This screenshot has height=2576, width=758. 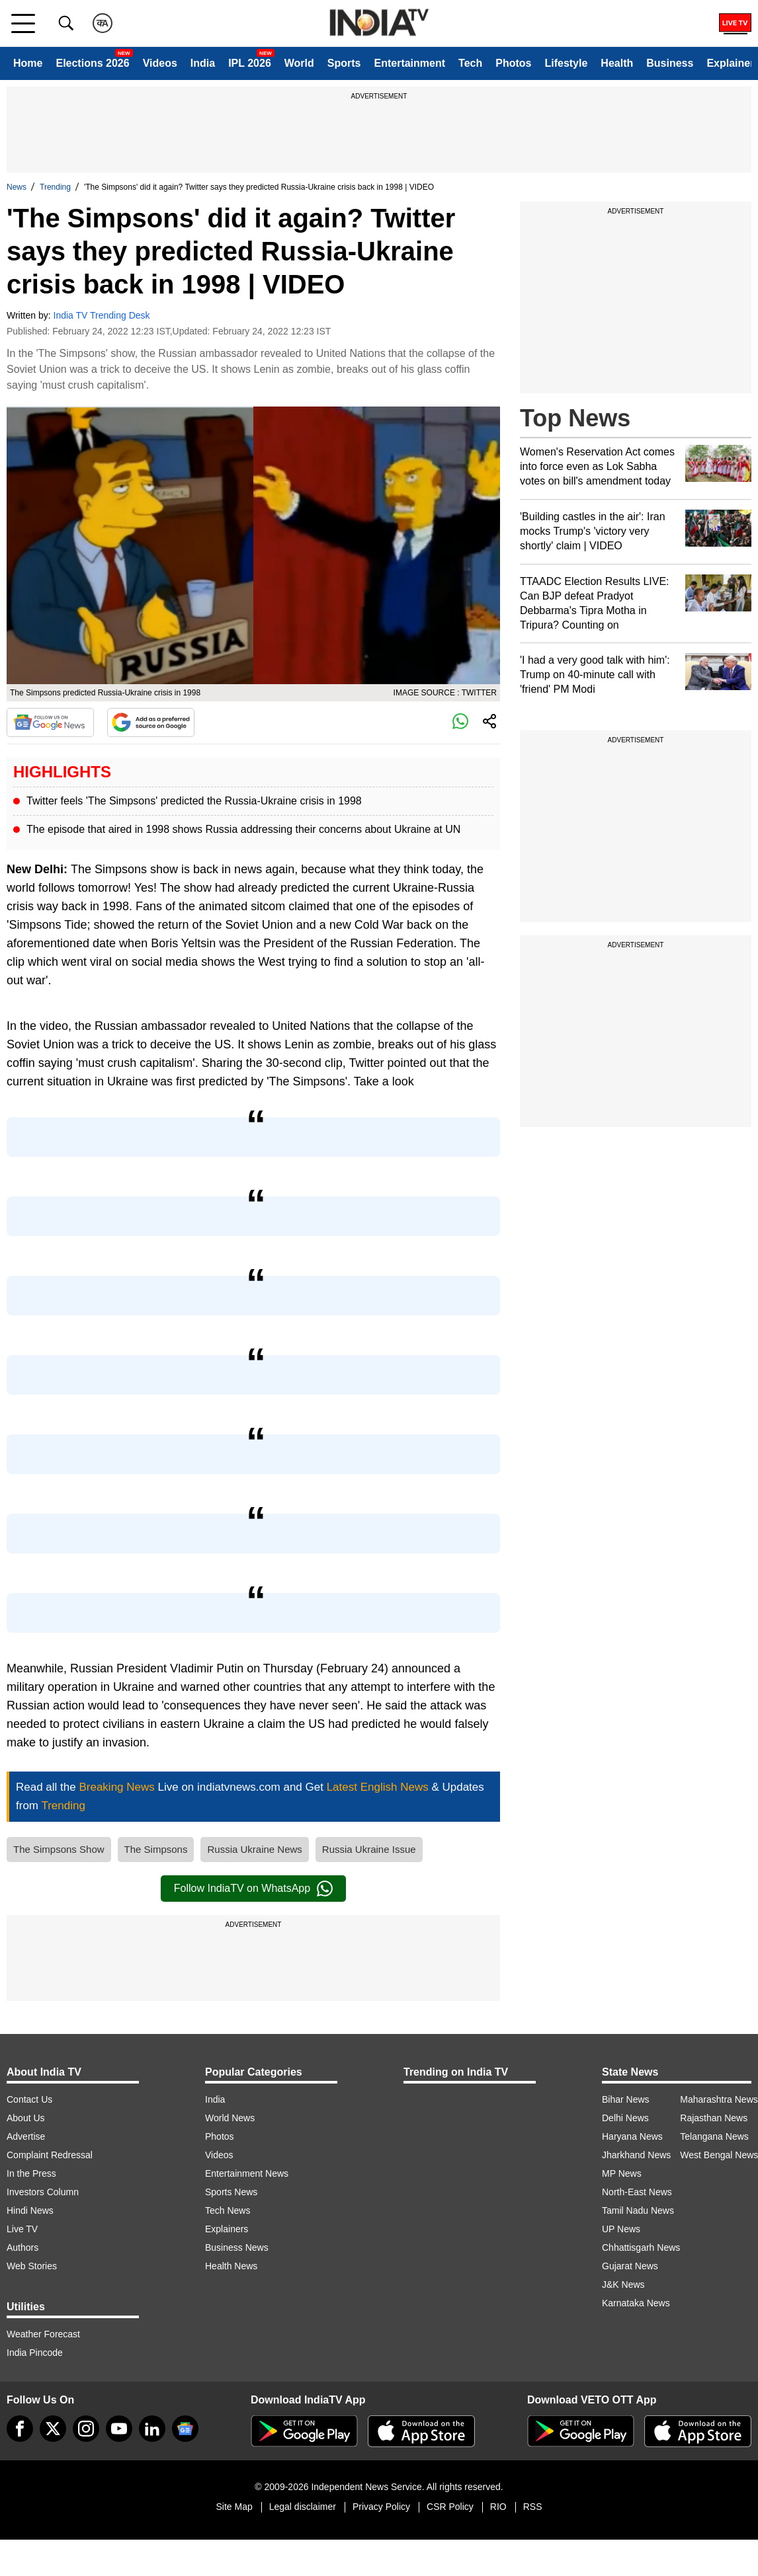 What do you see at coordinates (227, 2210) in the screenshot?
I see `Tech News` at bounding box center [227, 2210].